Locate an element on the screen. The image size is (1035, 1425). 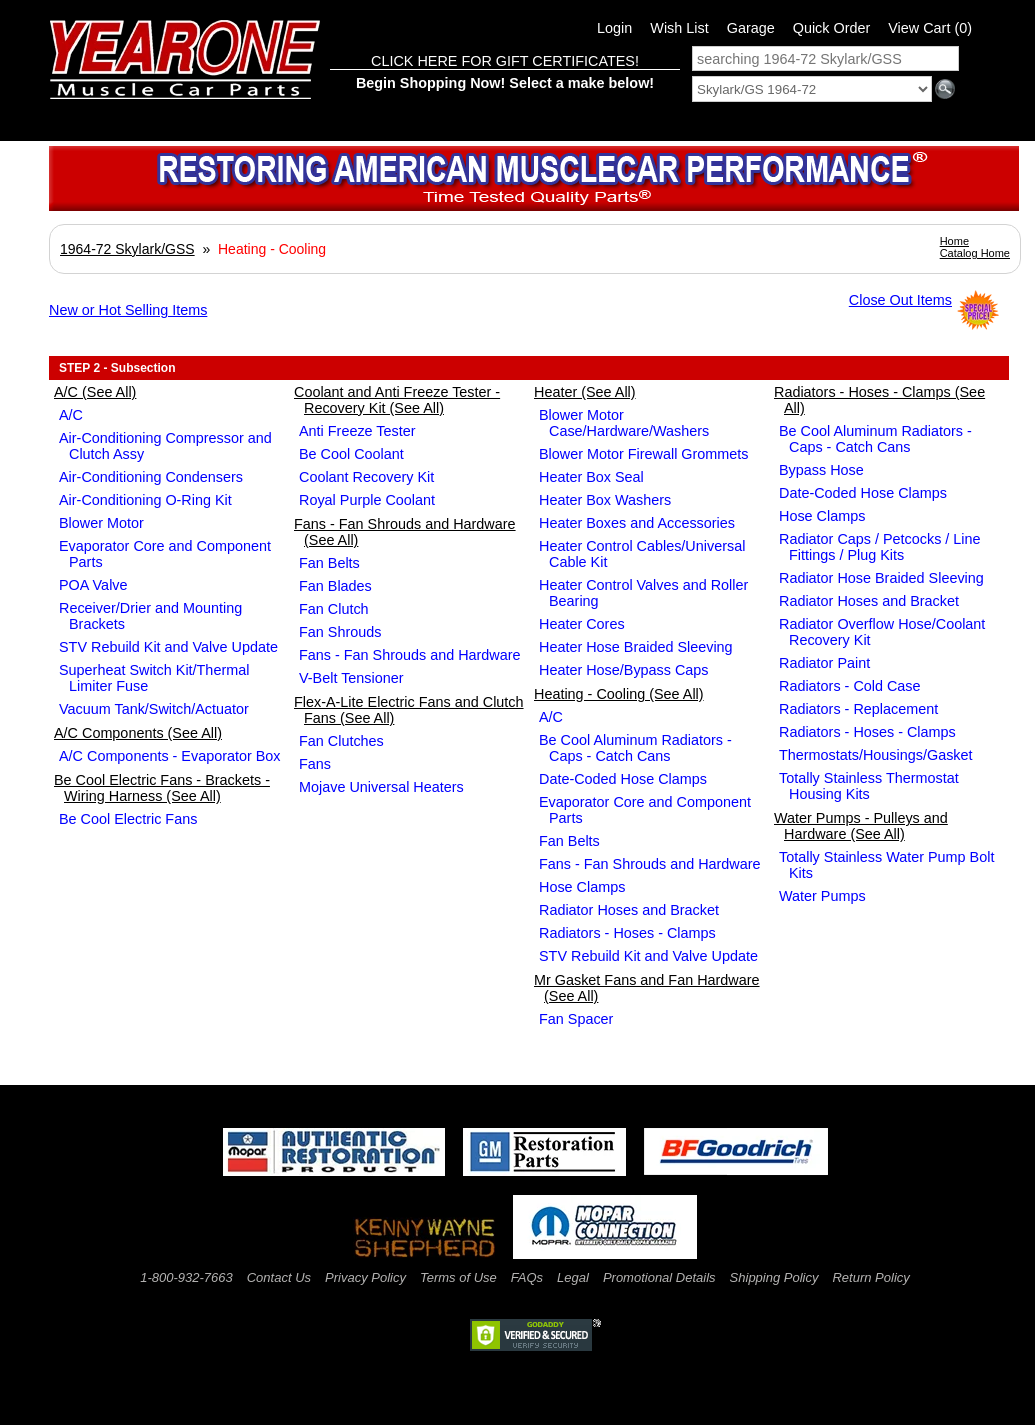
Coolant and Anti Freeze Tester - Recovery Kit (See All) is located at coordinates (397, 400).